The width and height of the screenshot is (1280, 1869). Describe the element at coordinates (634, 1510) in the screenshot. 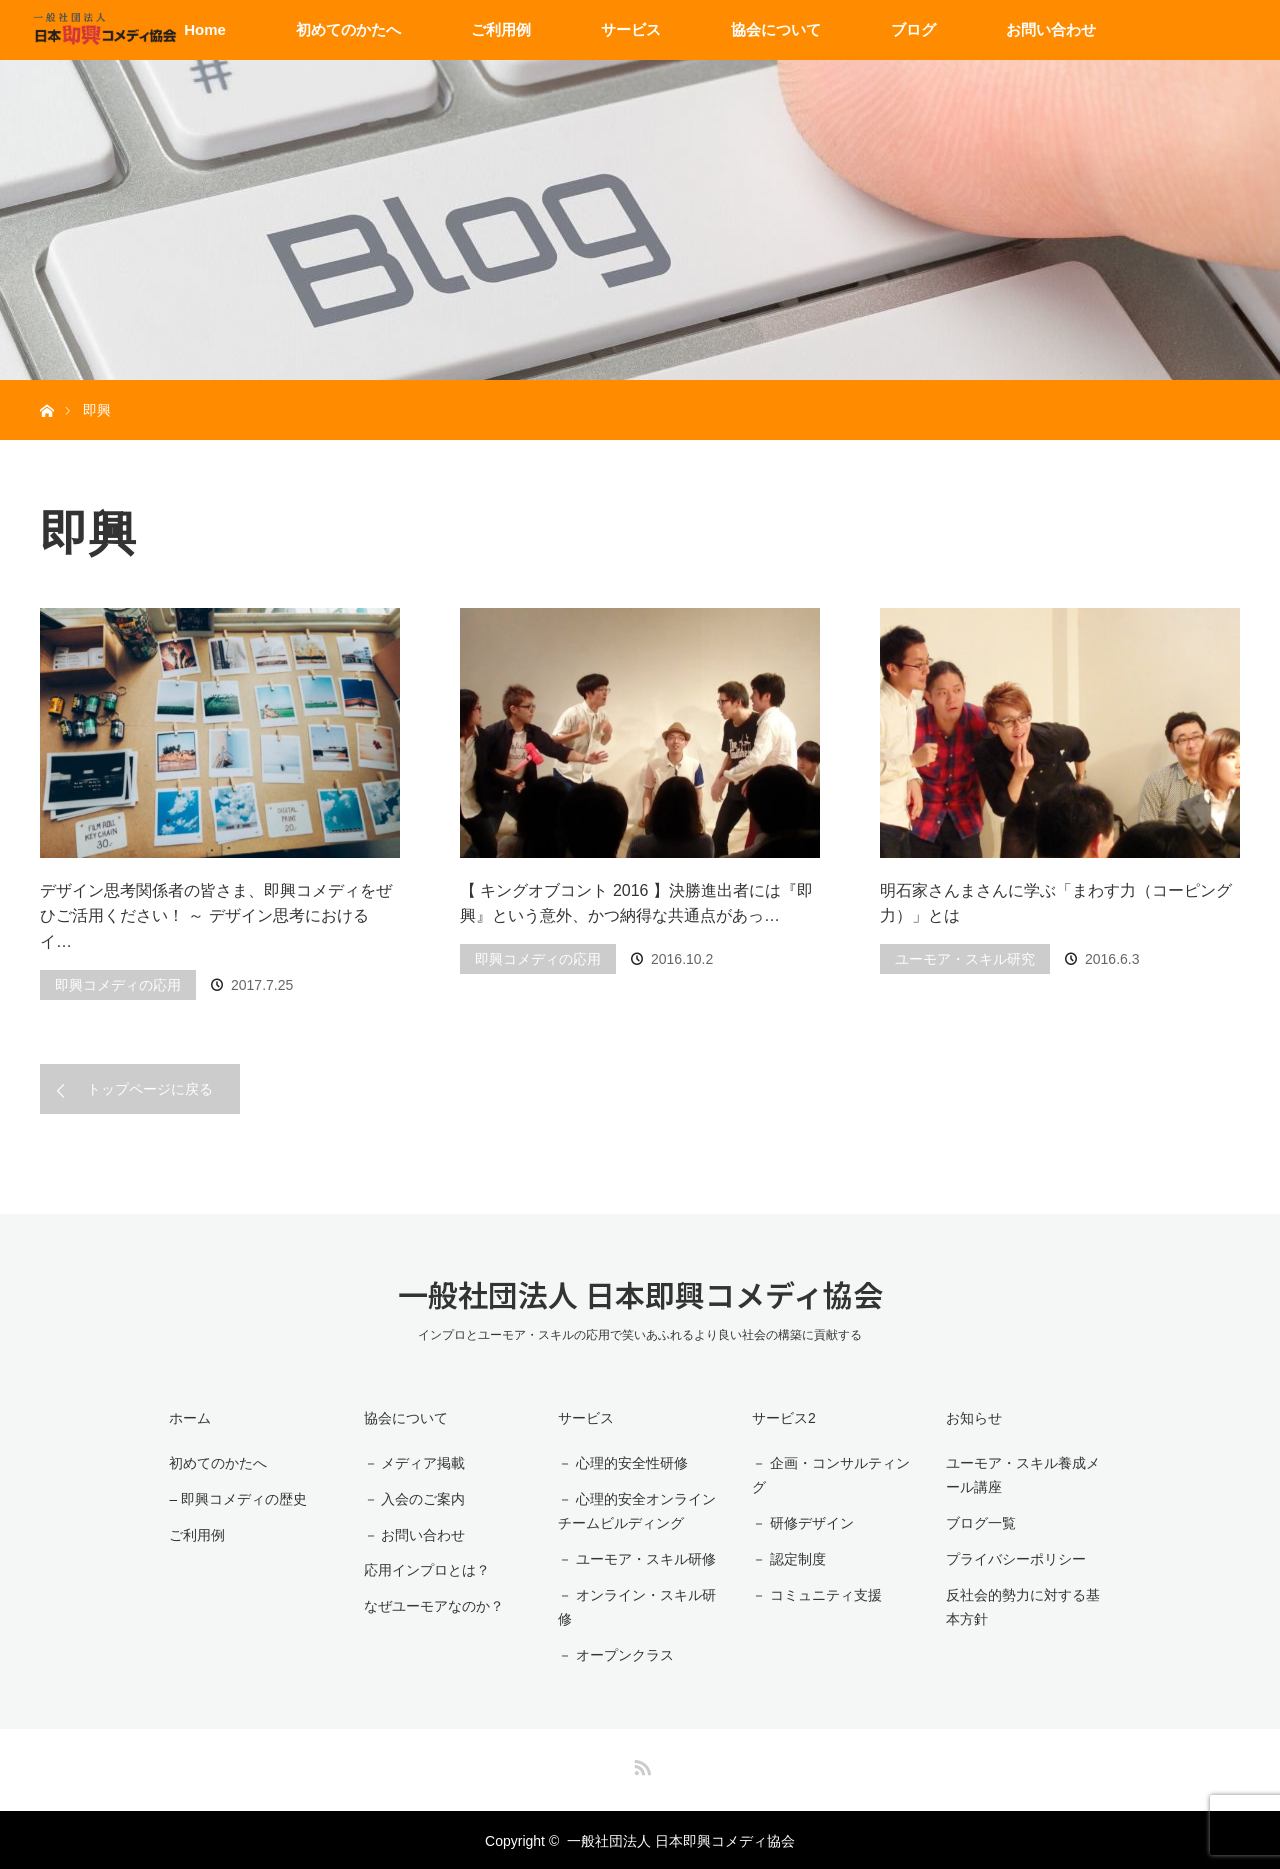

I see `－ 心理的安全オンラインチームビルディング` at that location.